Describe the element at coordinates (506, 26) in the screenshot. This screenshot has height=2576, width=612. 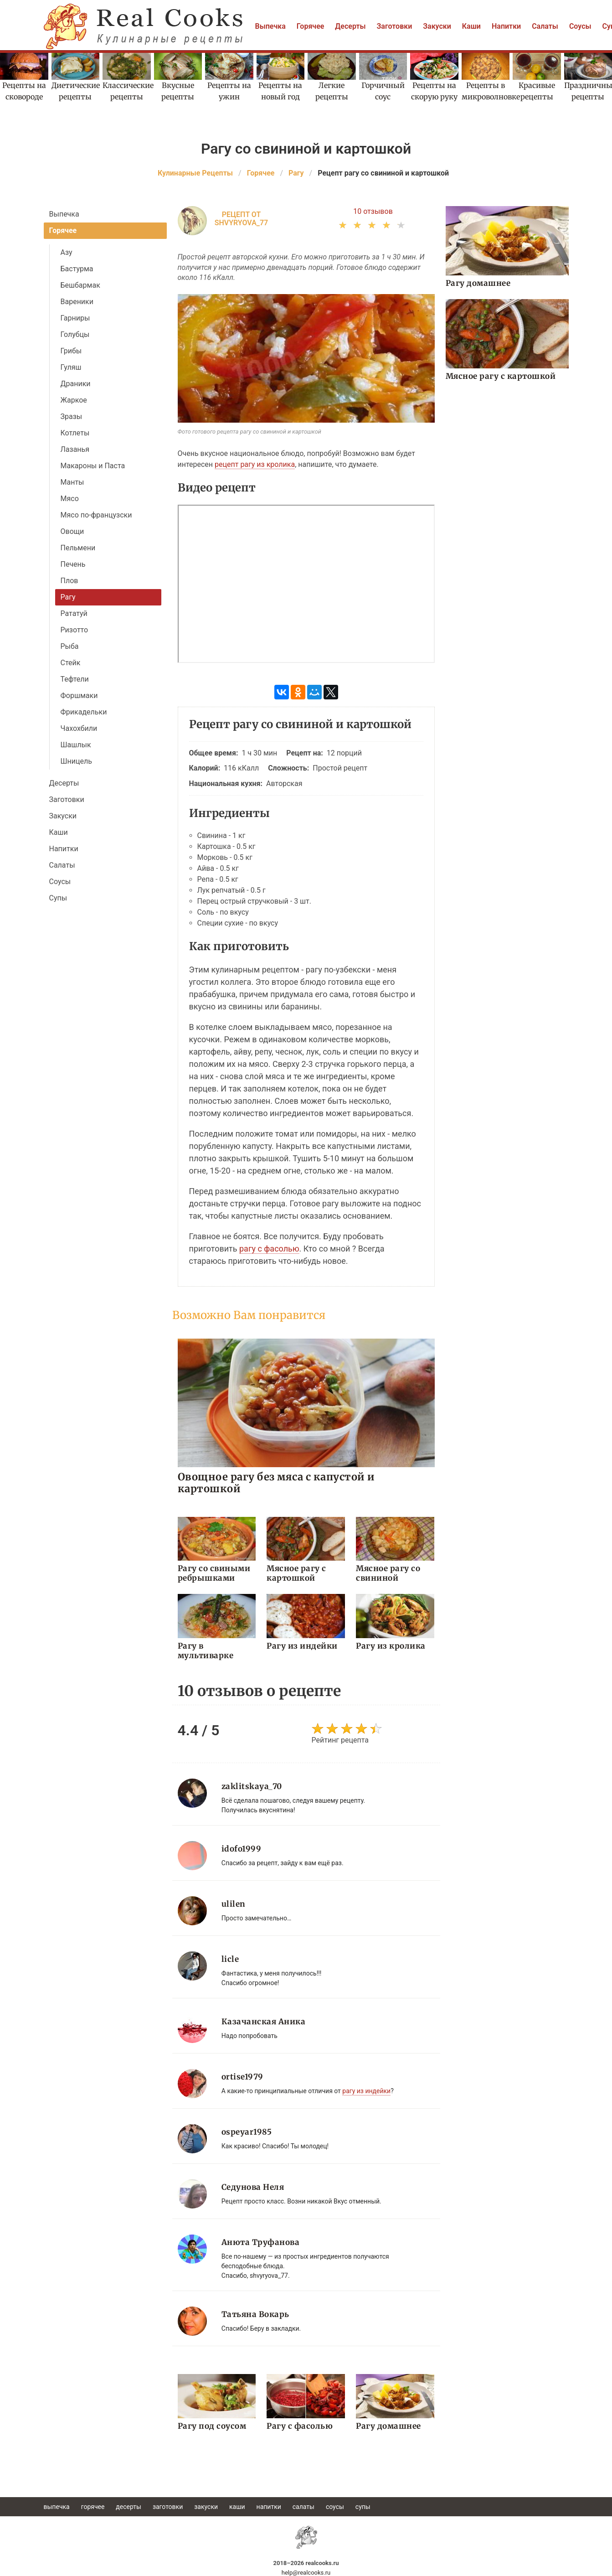
I see `Напитки` at that location.